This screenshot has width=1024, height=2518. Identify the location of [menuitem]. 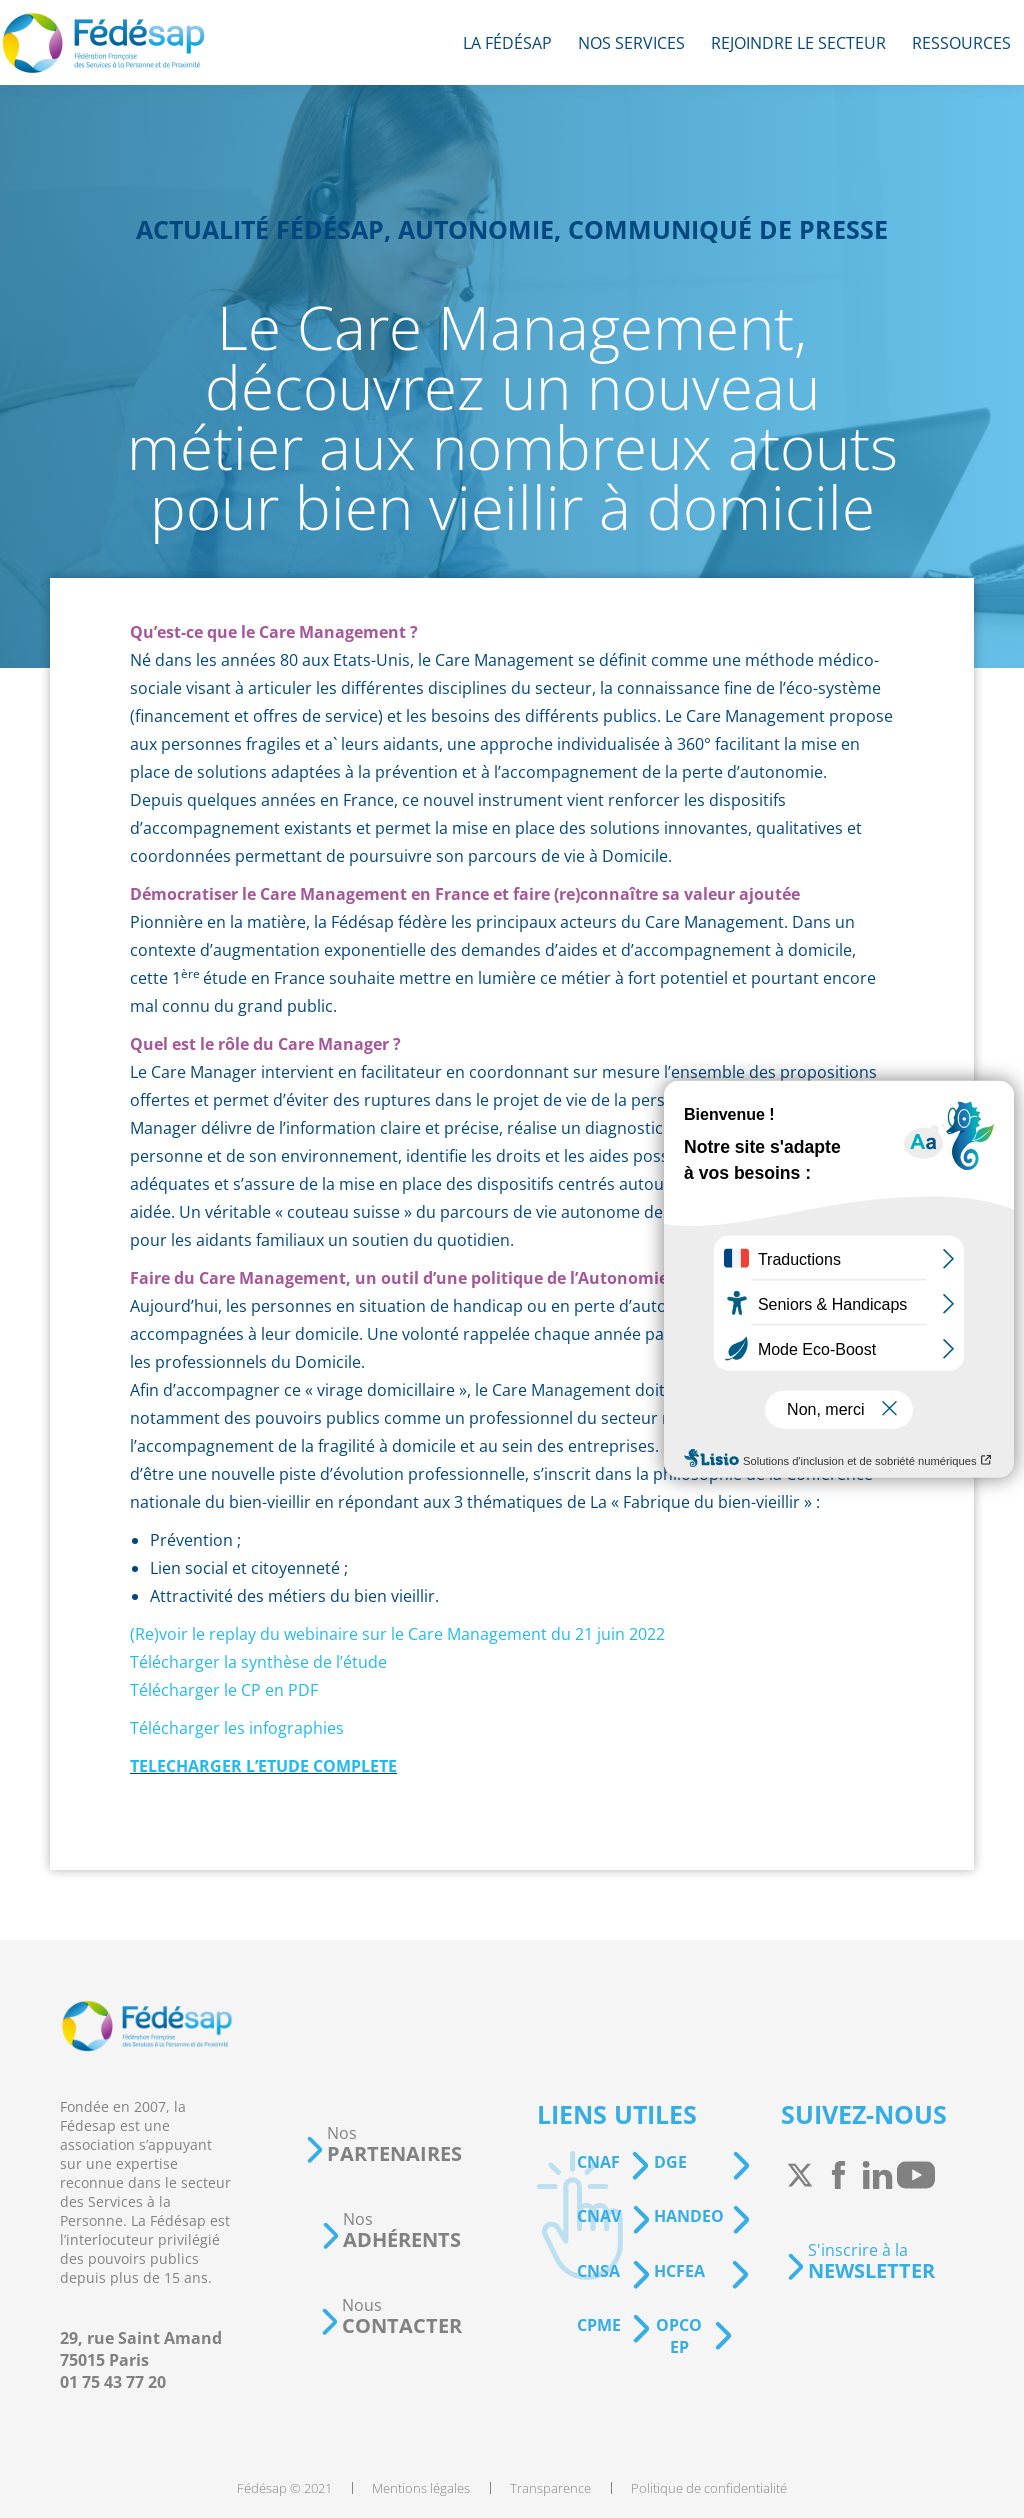
(507, 42).